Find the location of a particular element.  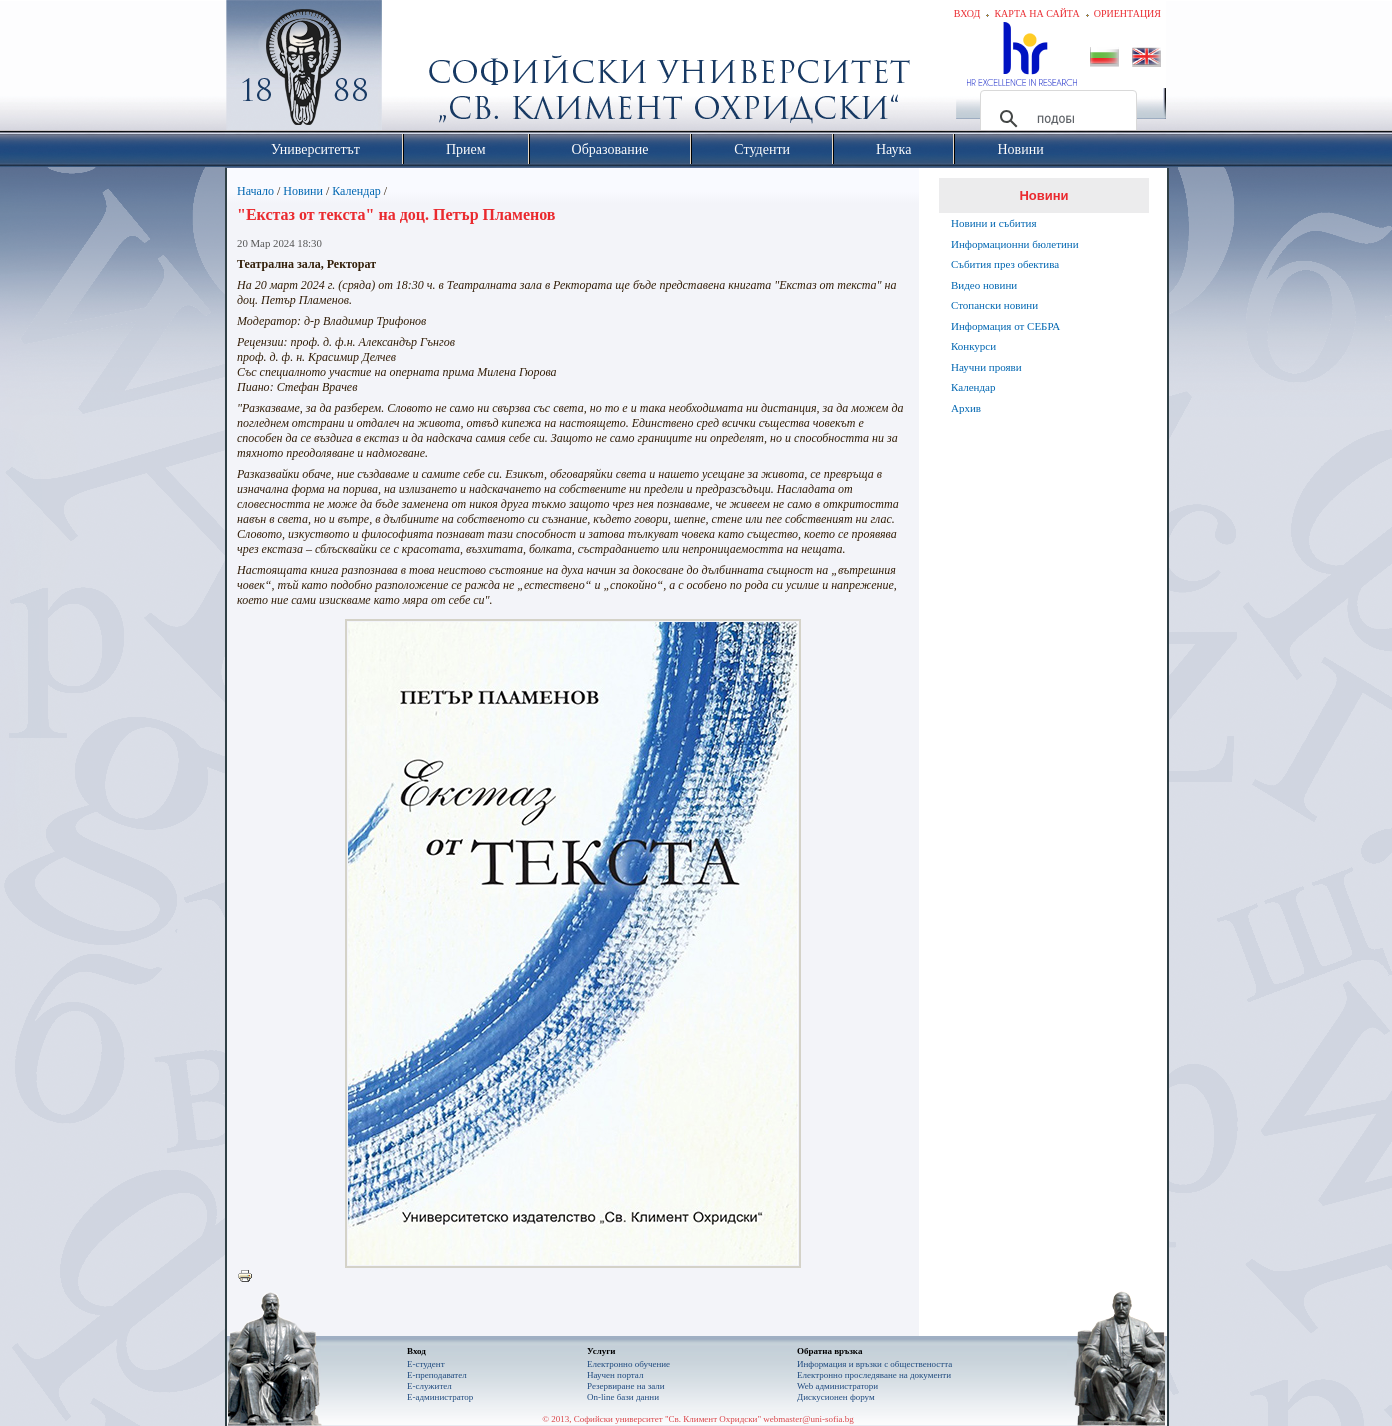

Конкурси is located at coordinates (973, 346).